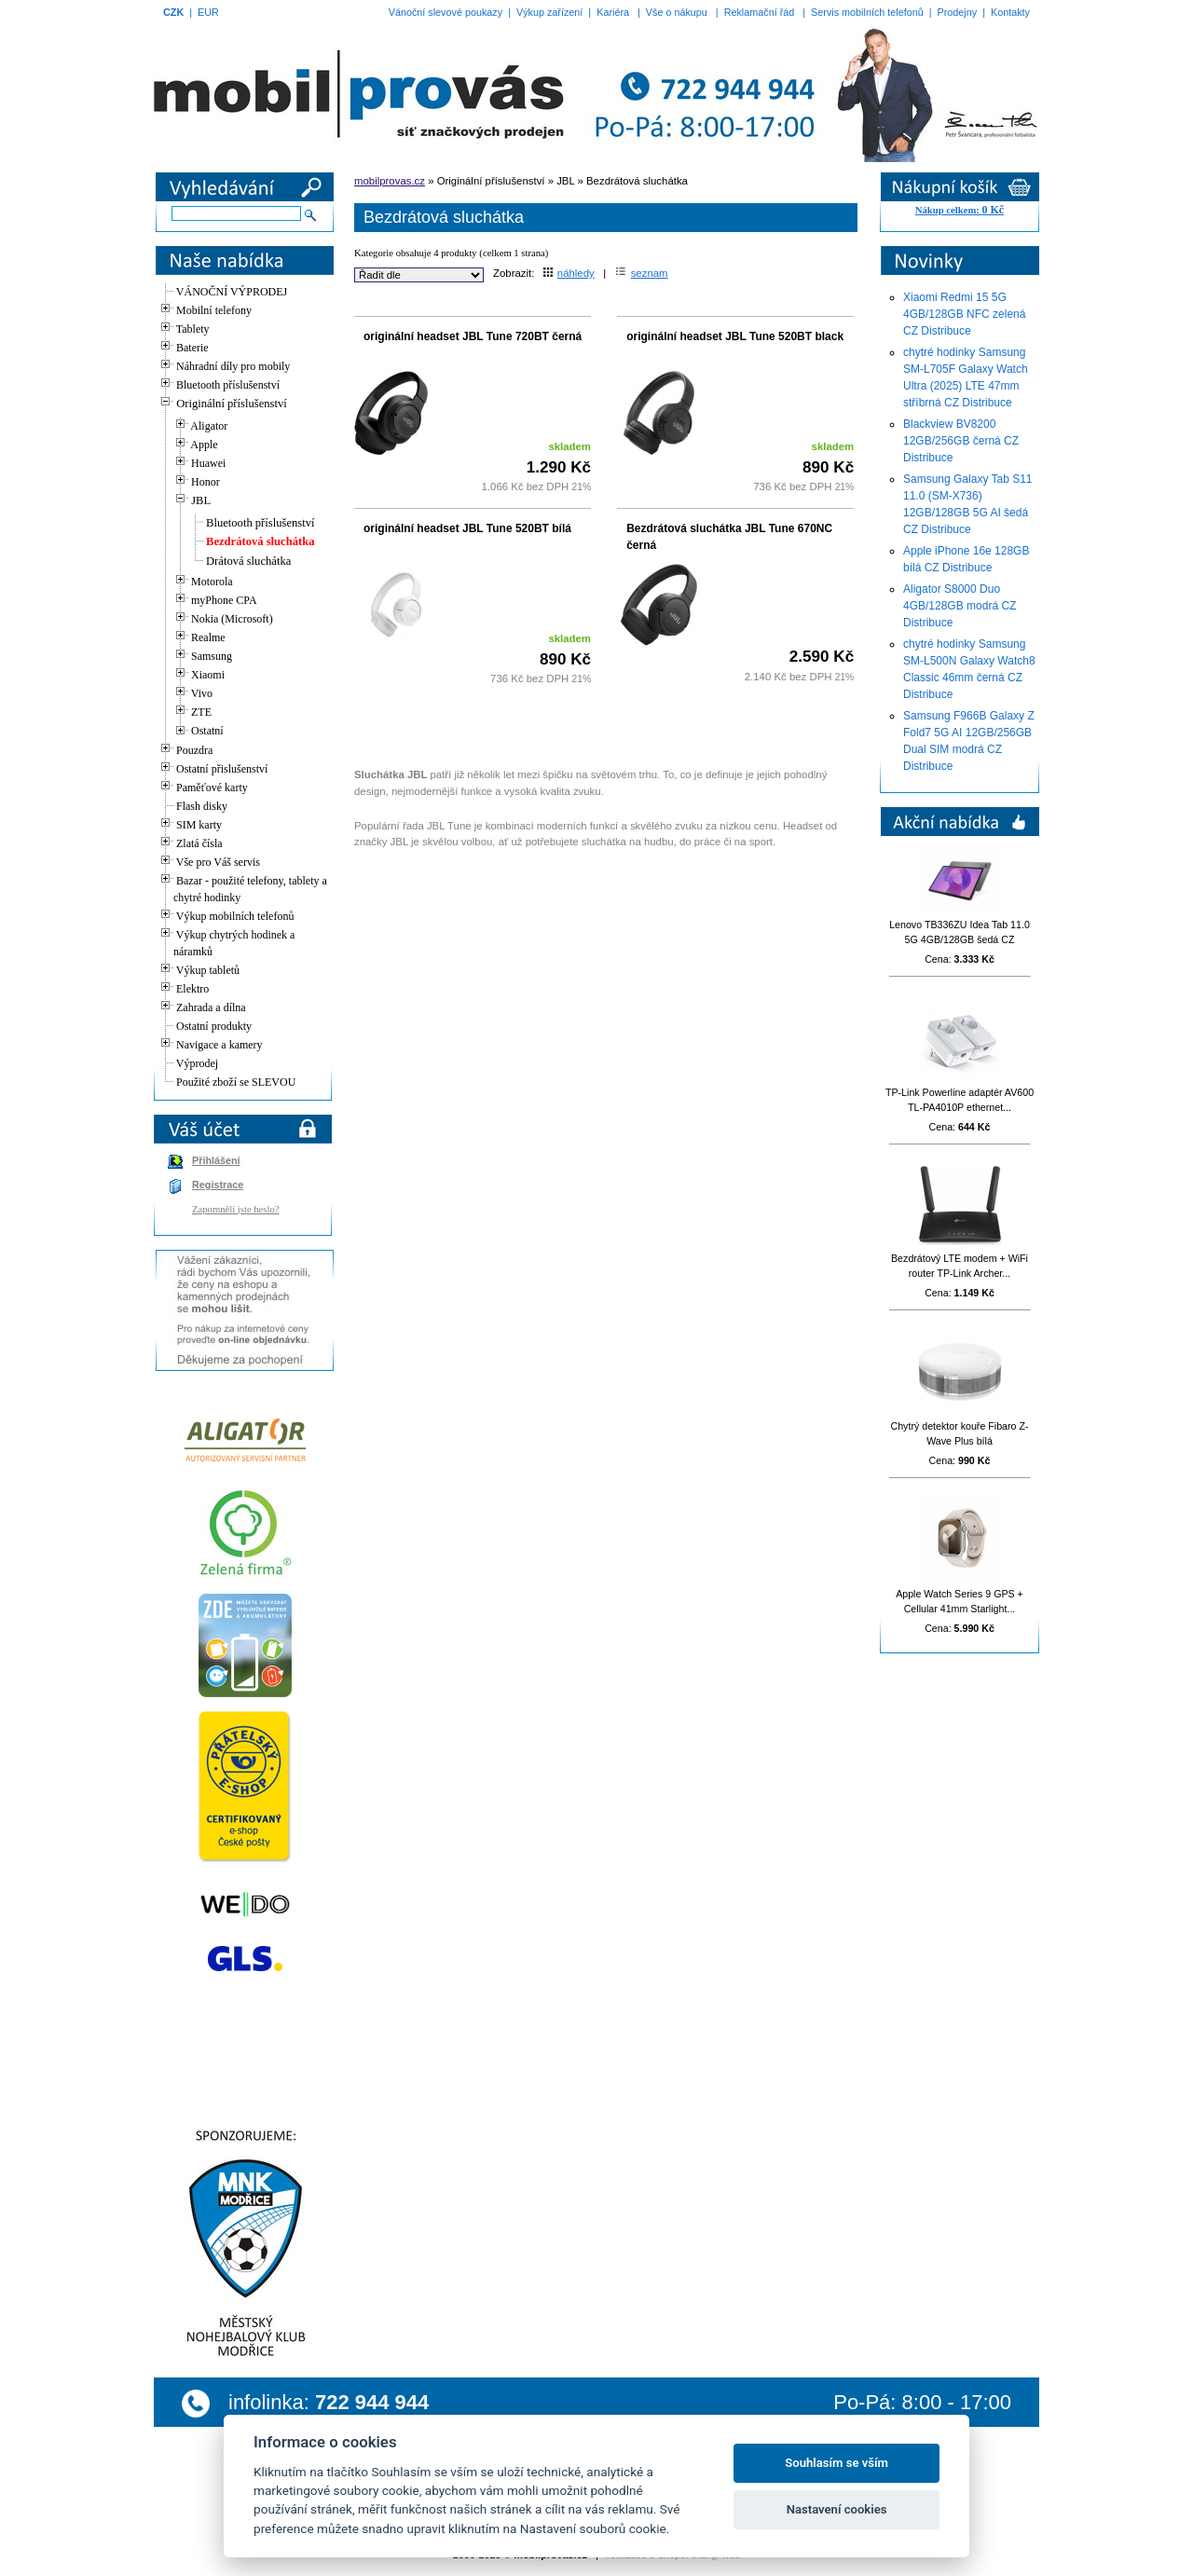 The width and height of the screenshot is (1193, 2576). I want to click on Servis mobilních telefonů, so click(867, 12).